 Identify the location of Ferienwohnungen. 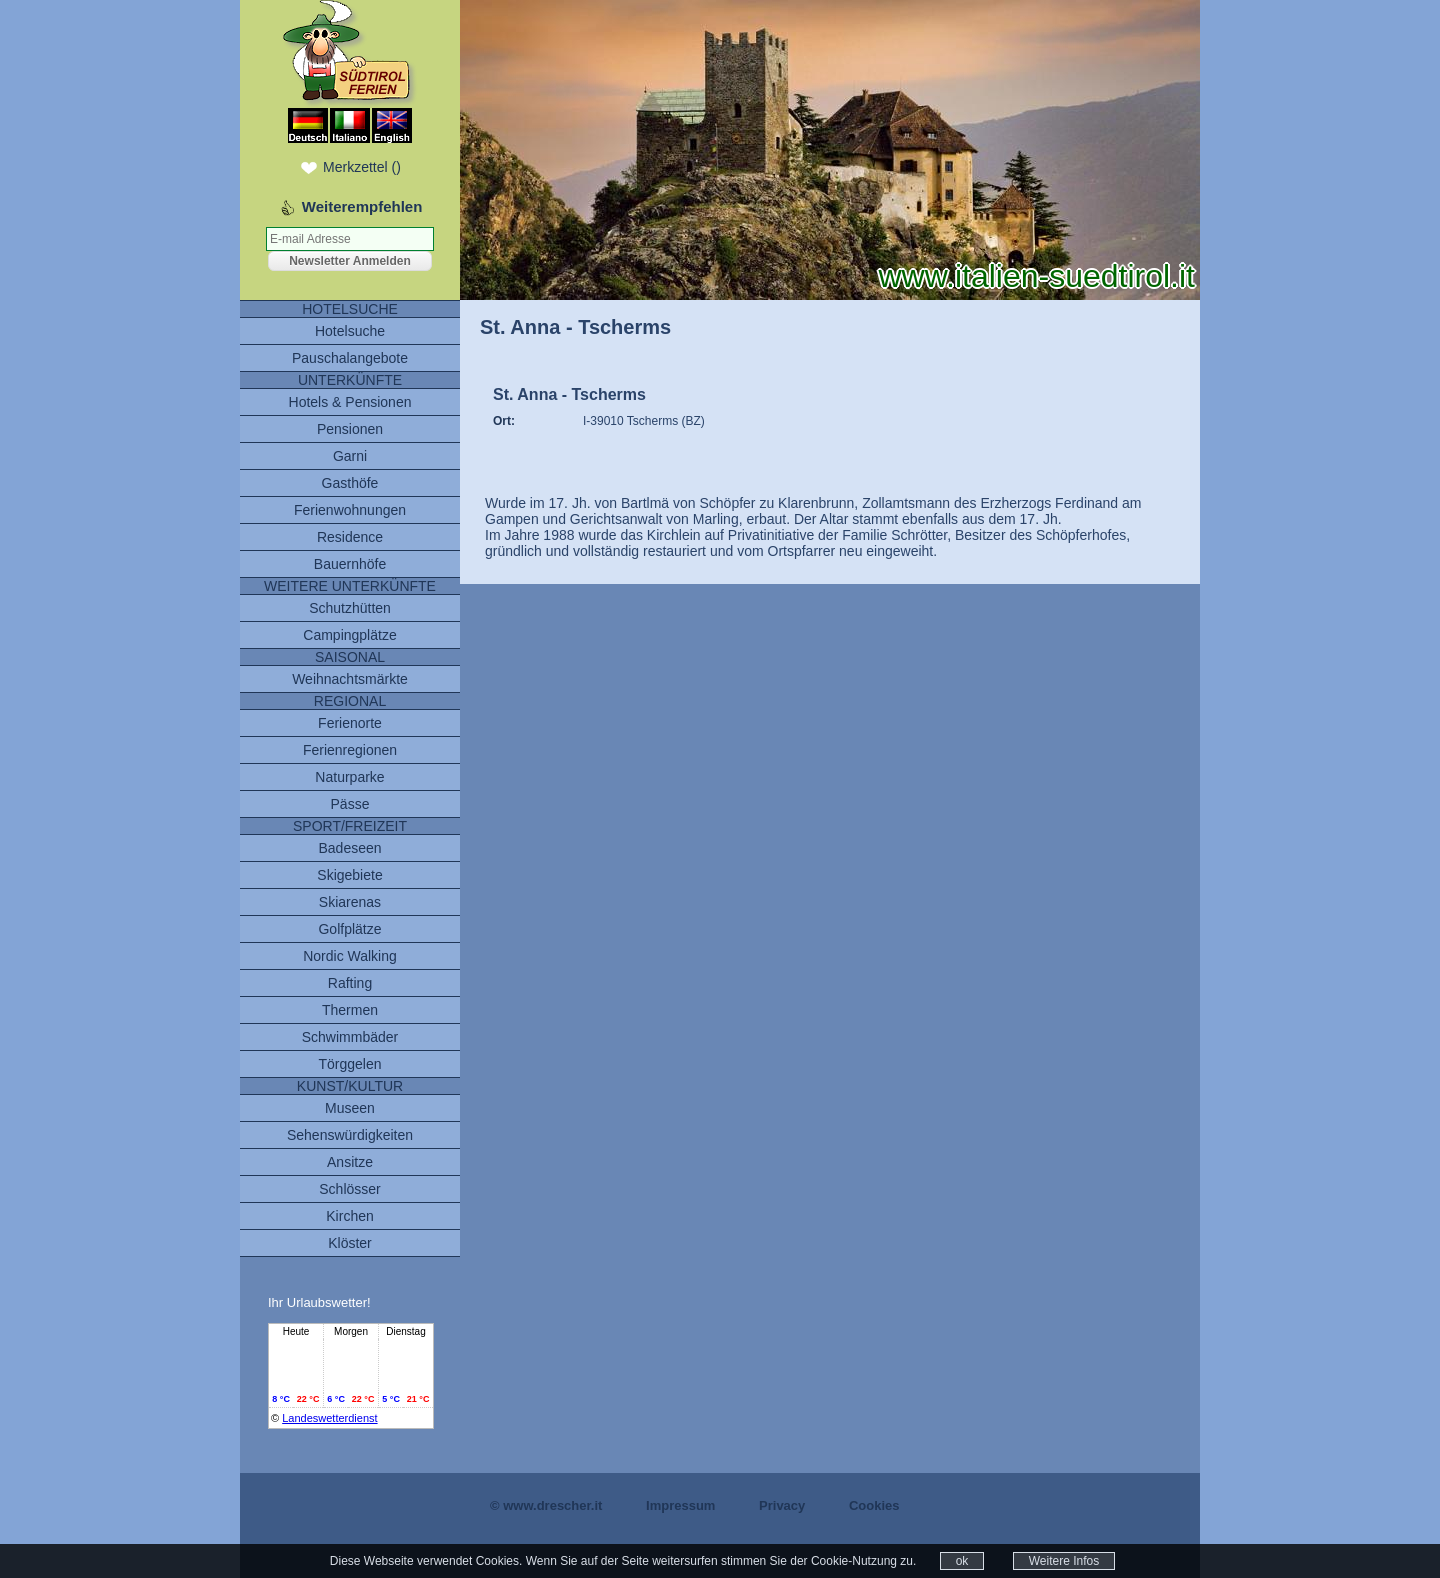
(350, 510).